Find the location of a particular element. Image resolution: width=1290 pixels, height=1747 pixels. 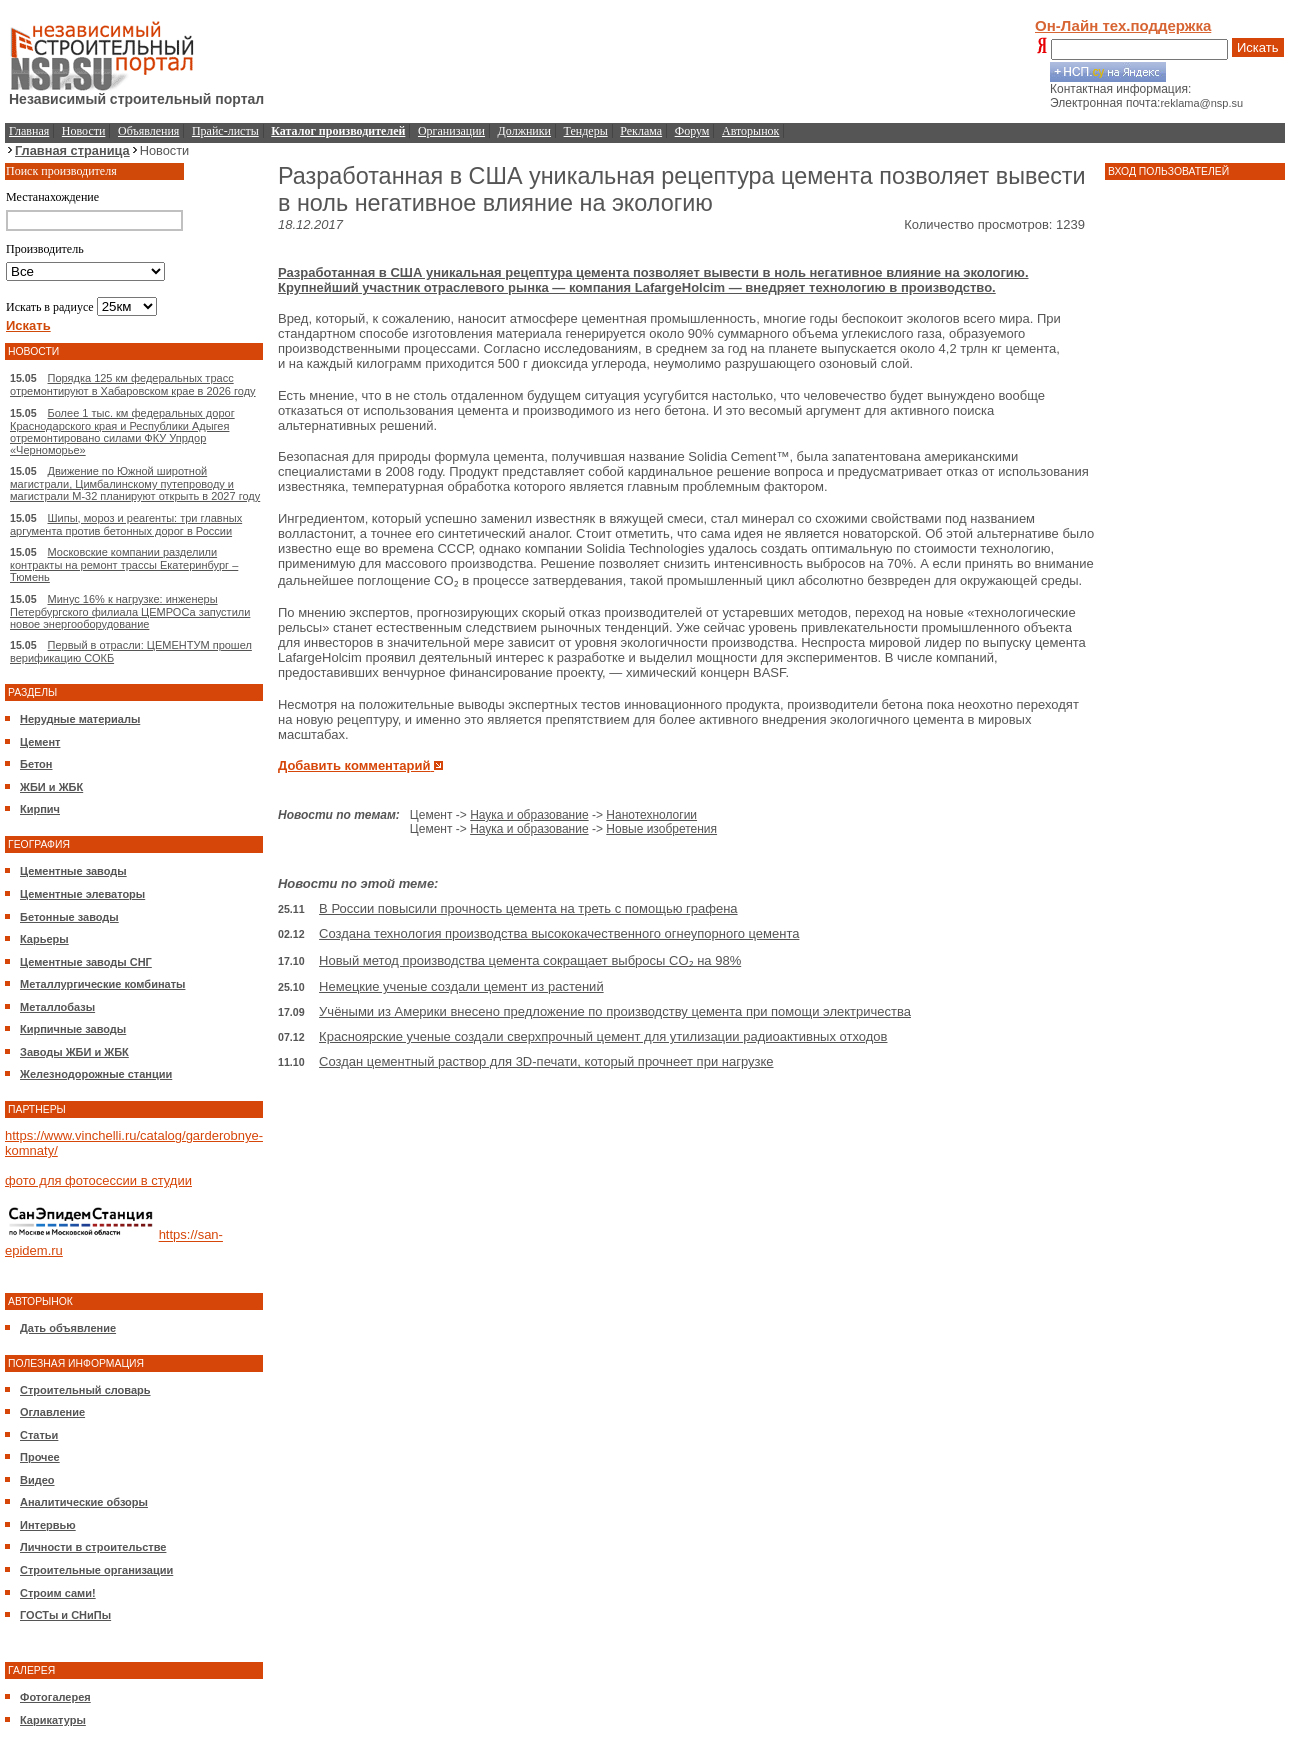

Порядка 125 км федеральных трасс отремонтируют в Хабаровском крае в 2026 году is located at coordinates (133, 384).